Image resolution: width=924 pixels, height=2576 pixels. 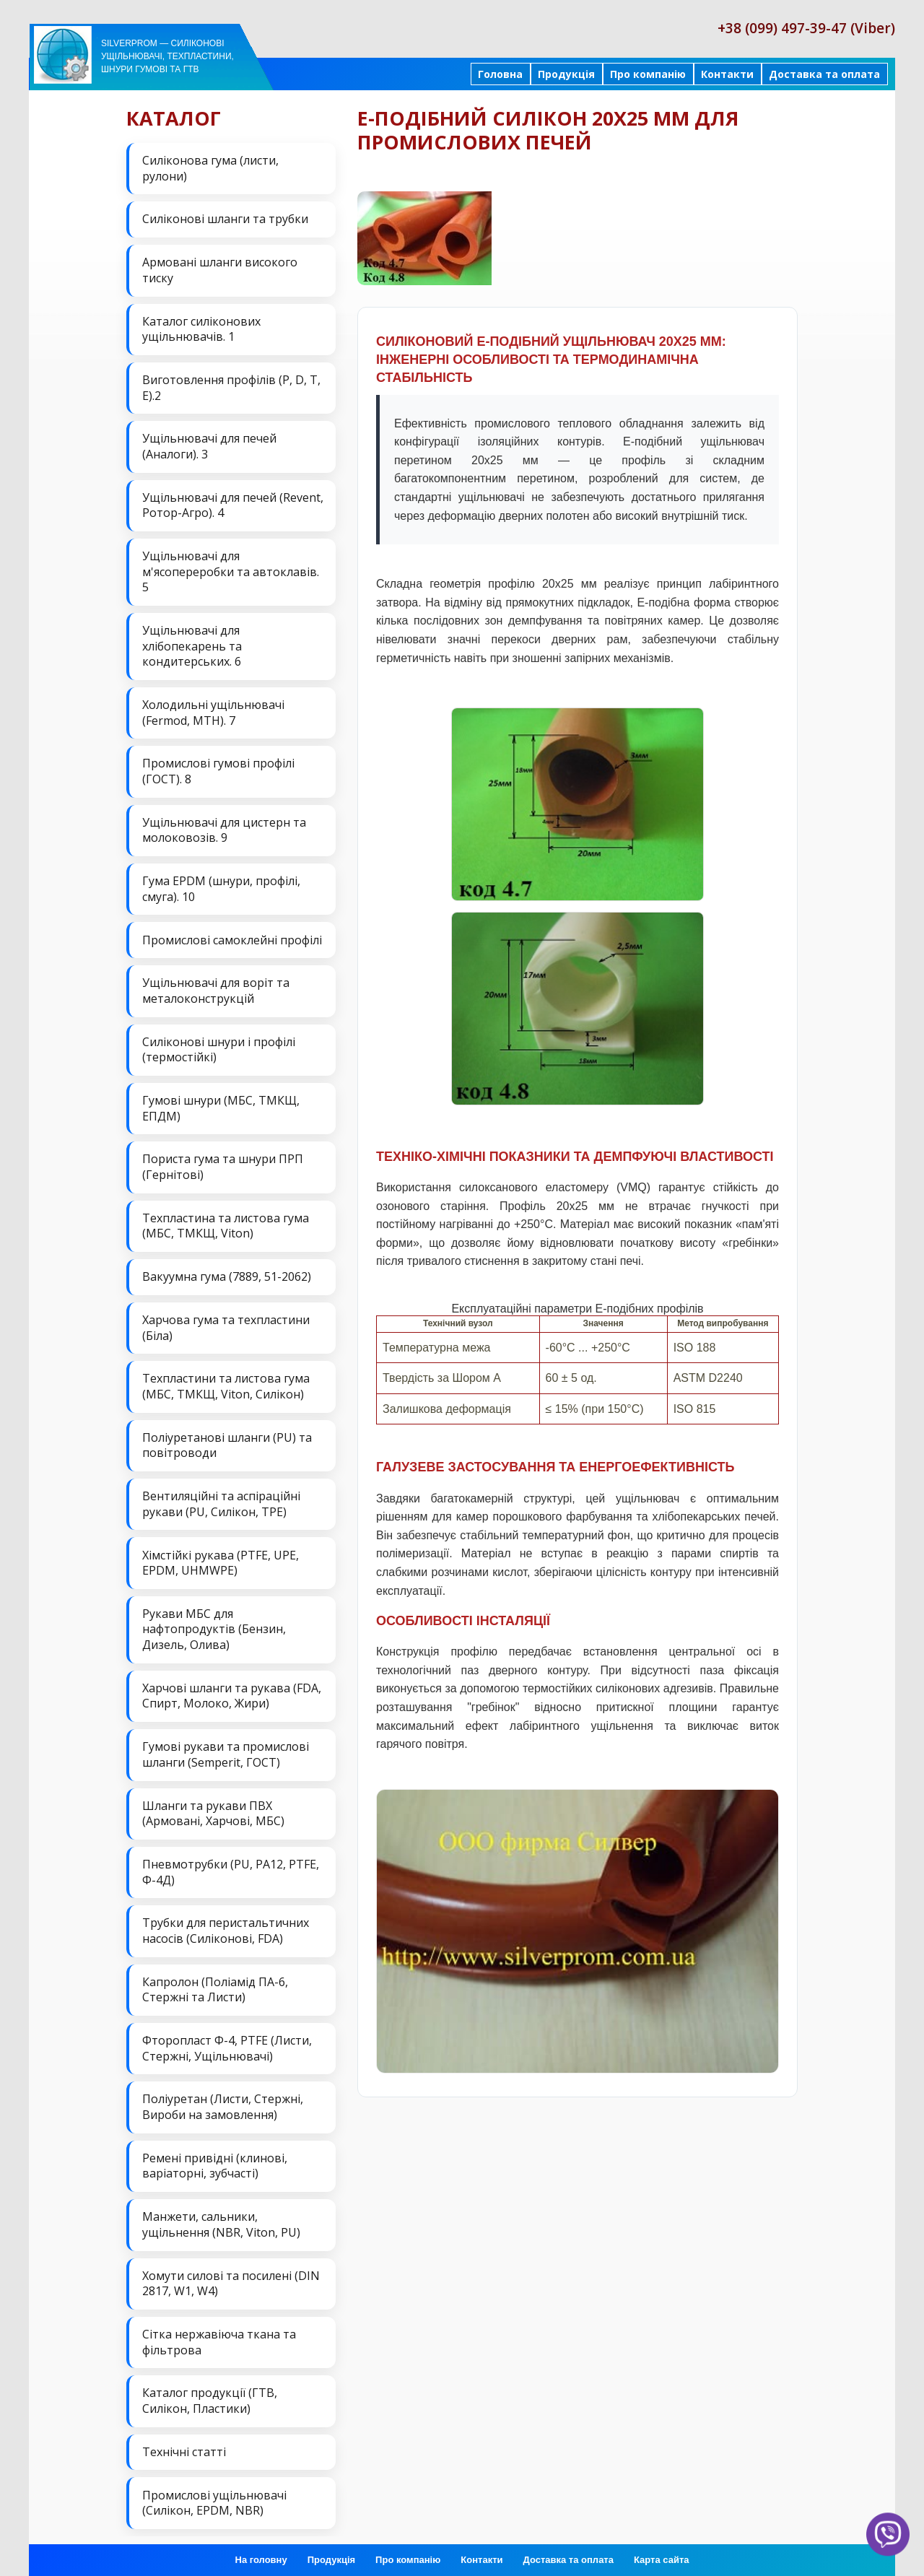 What do you see at coordinates (215, 1985) in the screenshot?
I see `Капролон (Поліамід ПА-6, Стержні та Листи)` at bounding box center [215, 1985].